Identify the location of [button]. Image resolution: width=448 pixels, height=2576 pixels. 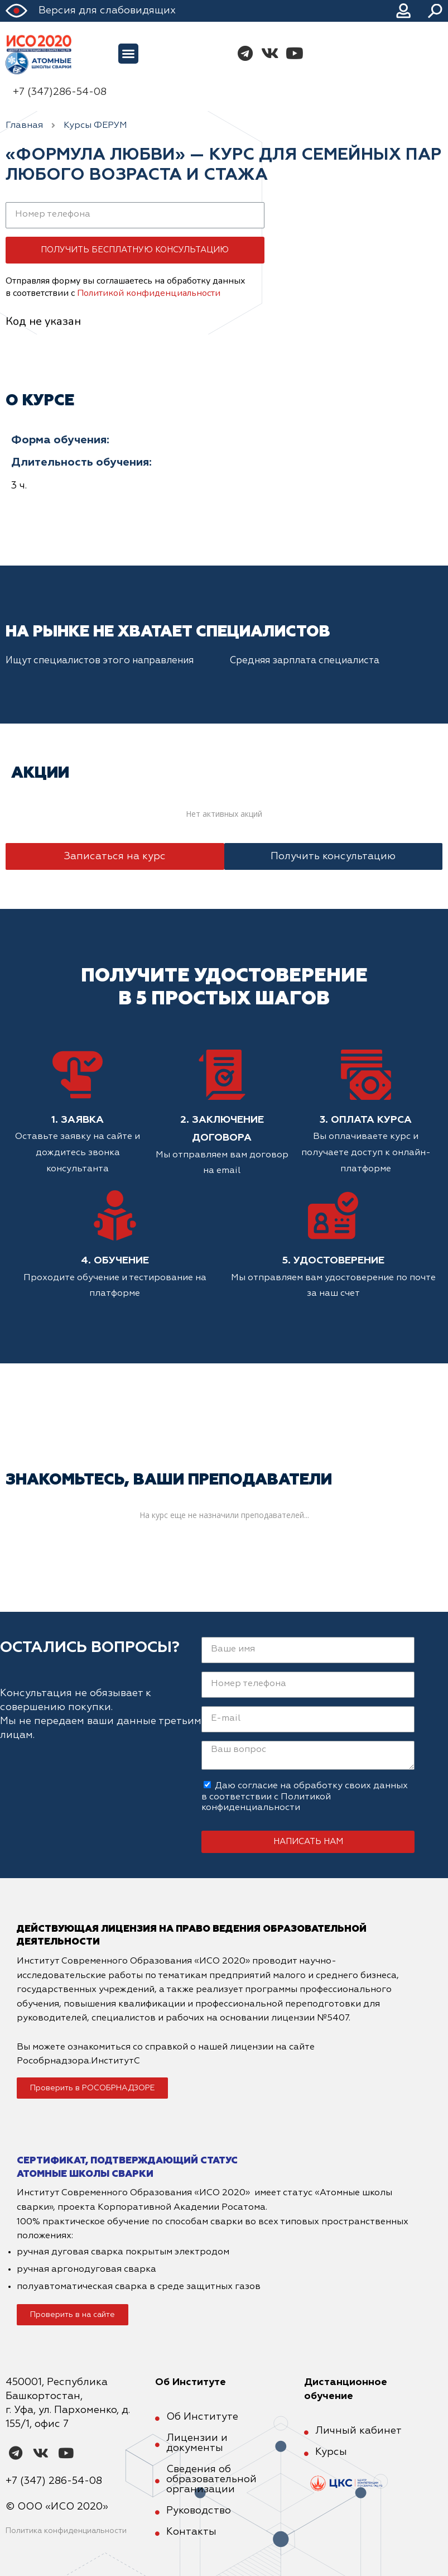
(128, 54).